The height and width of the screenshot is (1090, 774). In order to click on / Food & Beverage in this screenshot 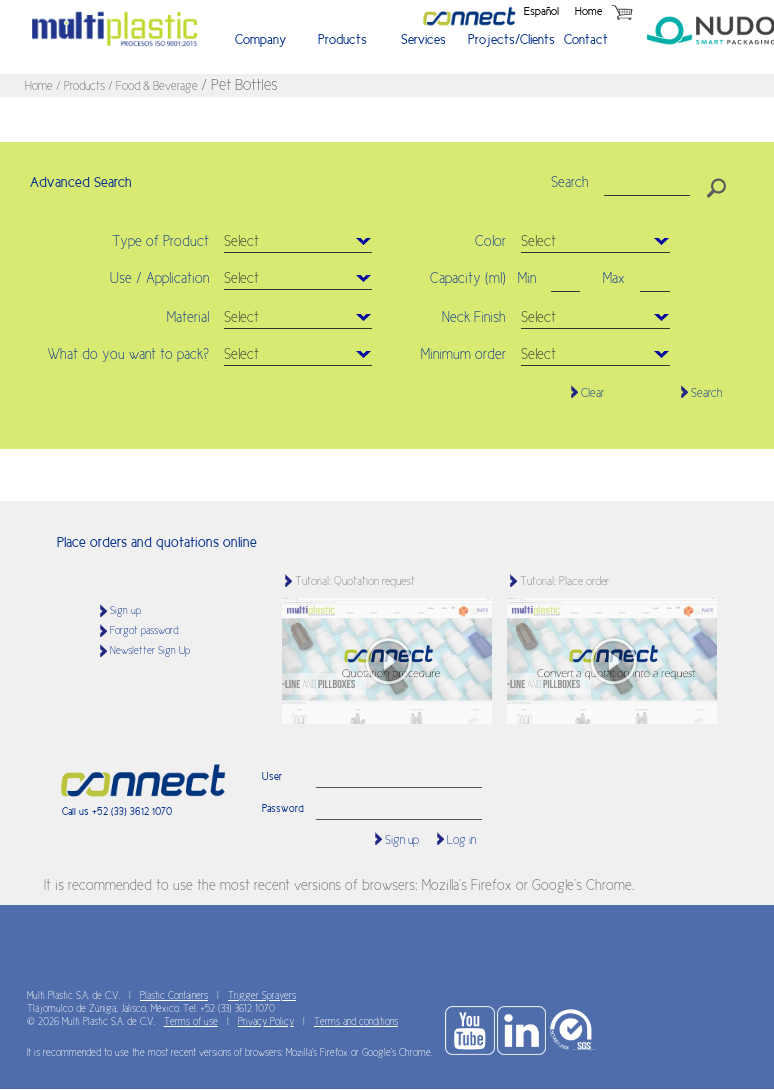, I will do `click(154, 86)`.